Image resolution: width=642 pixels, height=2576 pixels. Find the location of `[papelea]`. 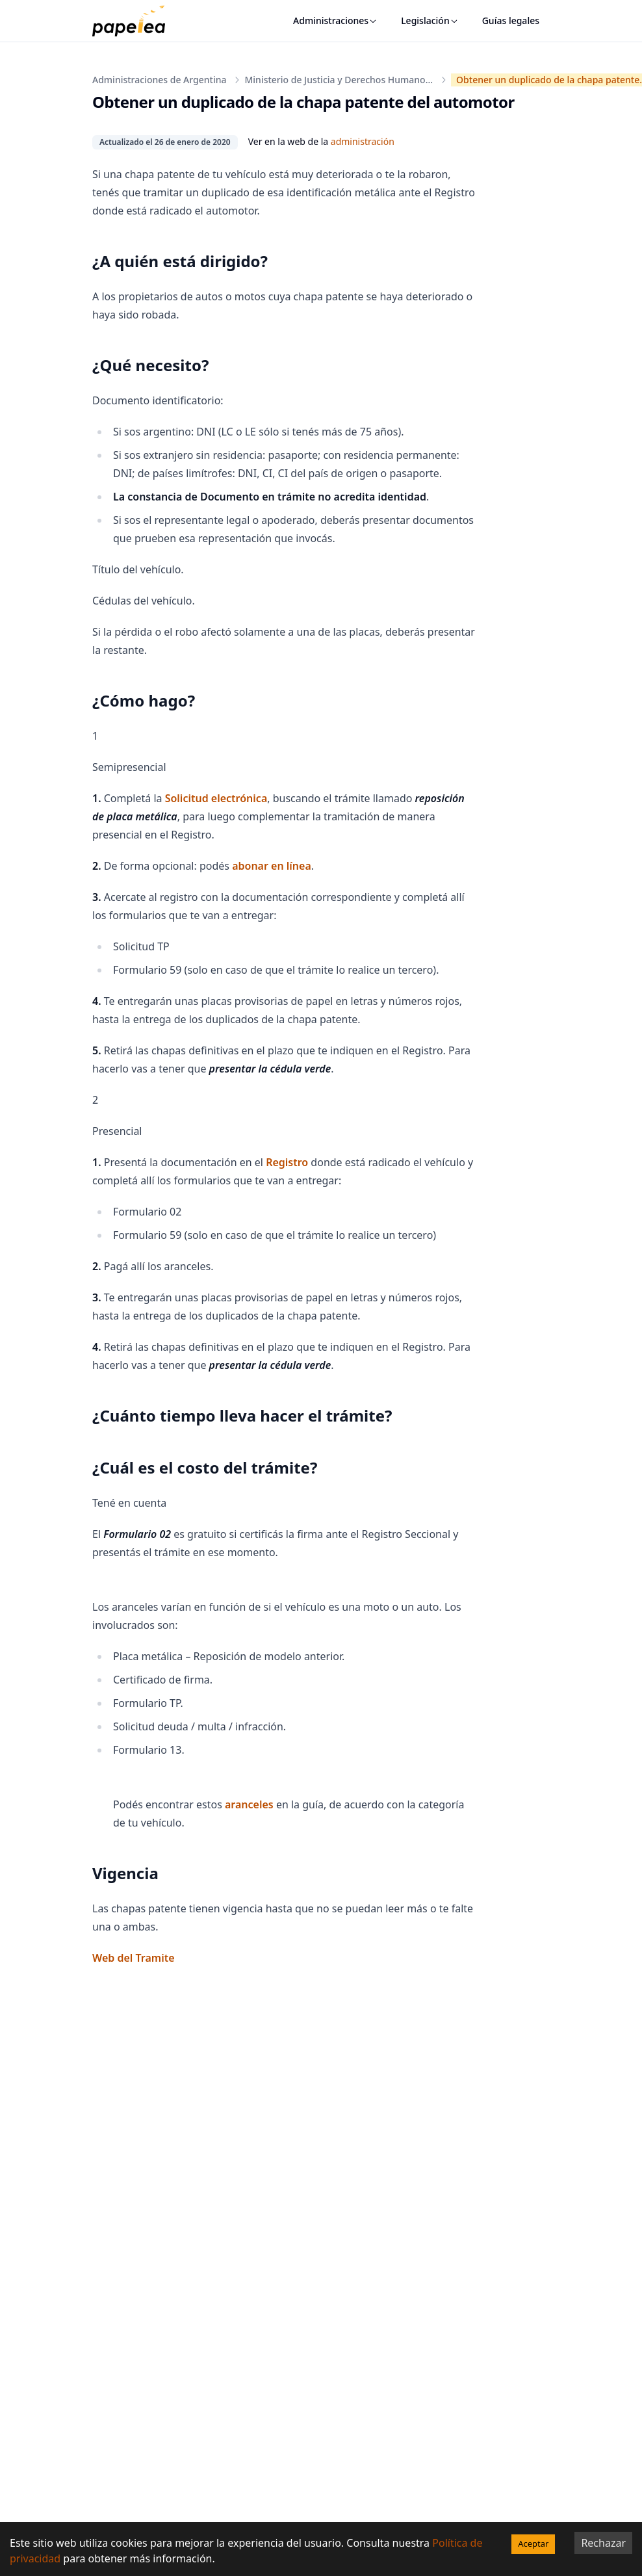

[papelea] is located at coordinates (135, 20).